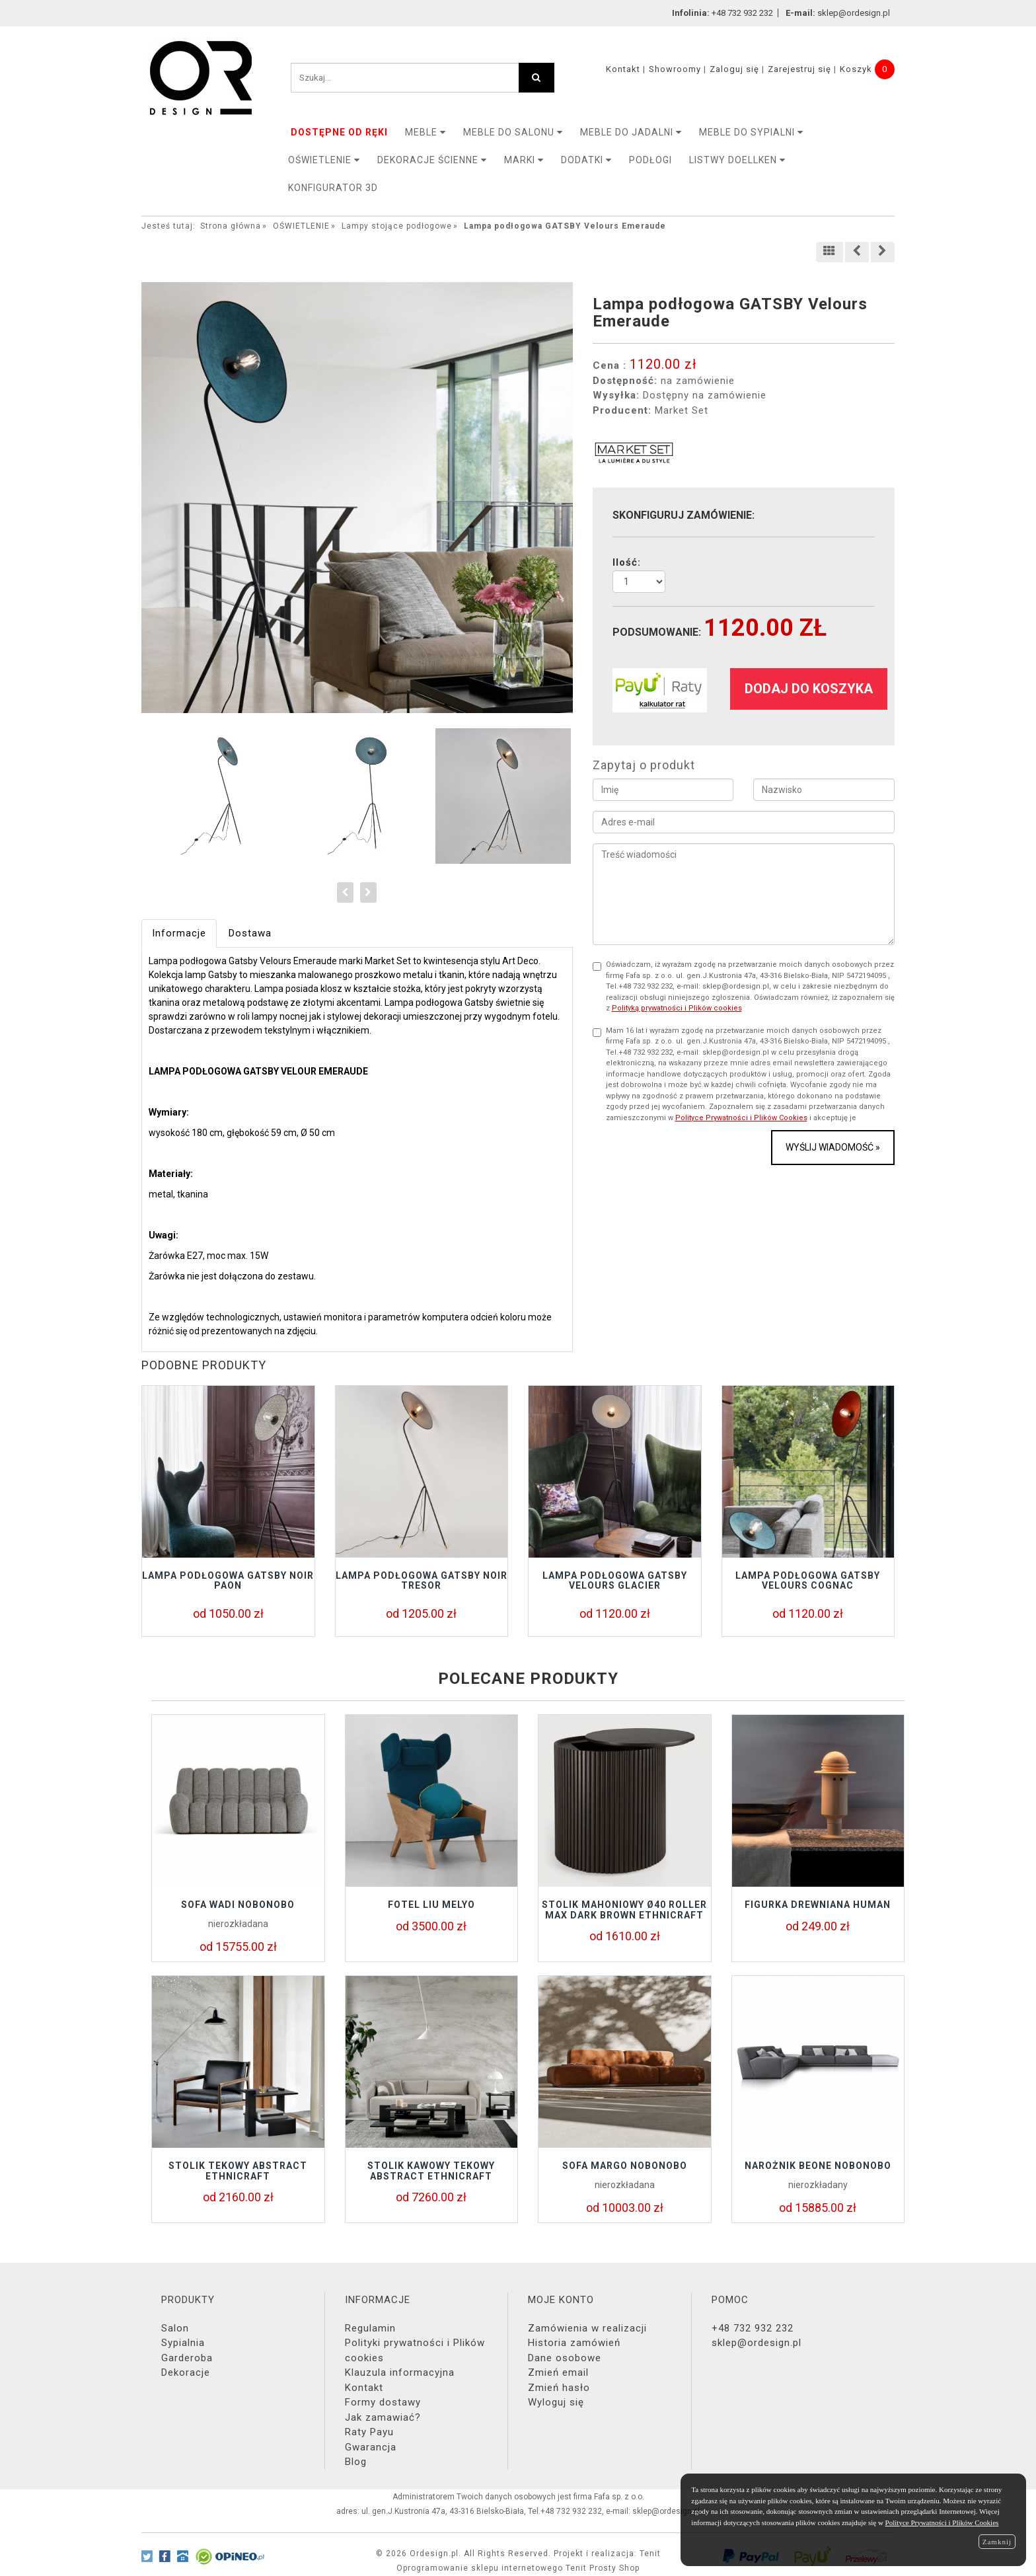  Describe the element at coordinates (586, 160) in the screenshot. I see `DODATKI` at that location.